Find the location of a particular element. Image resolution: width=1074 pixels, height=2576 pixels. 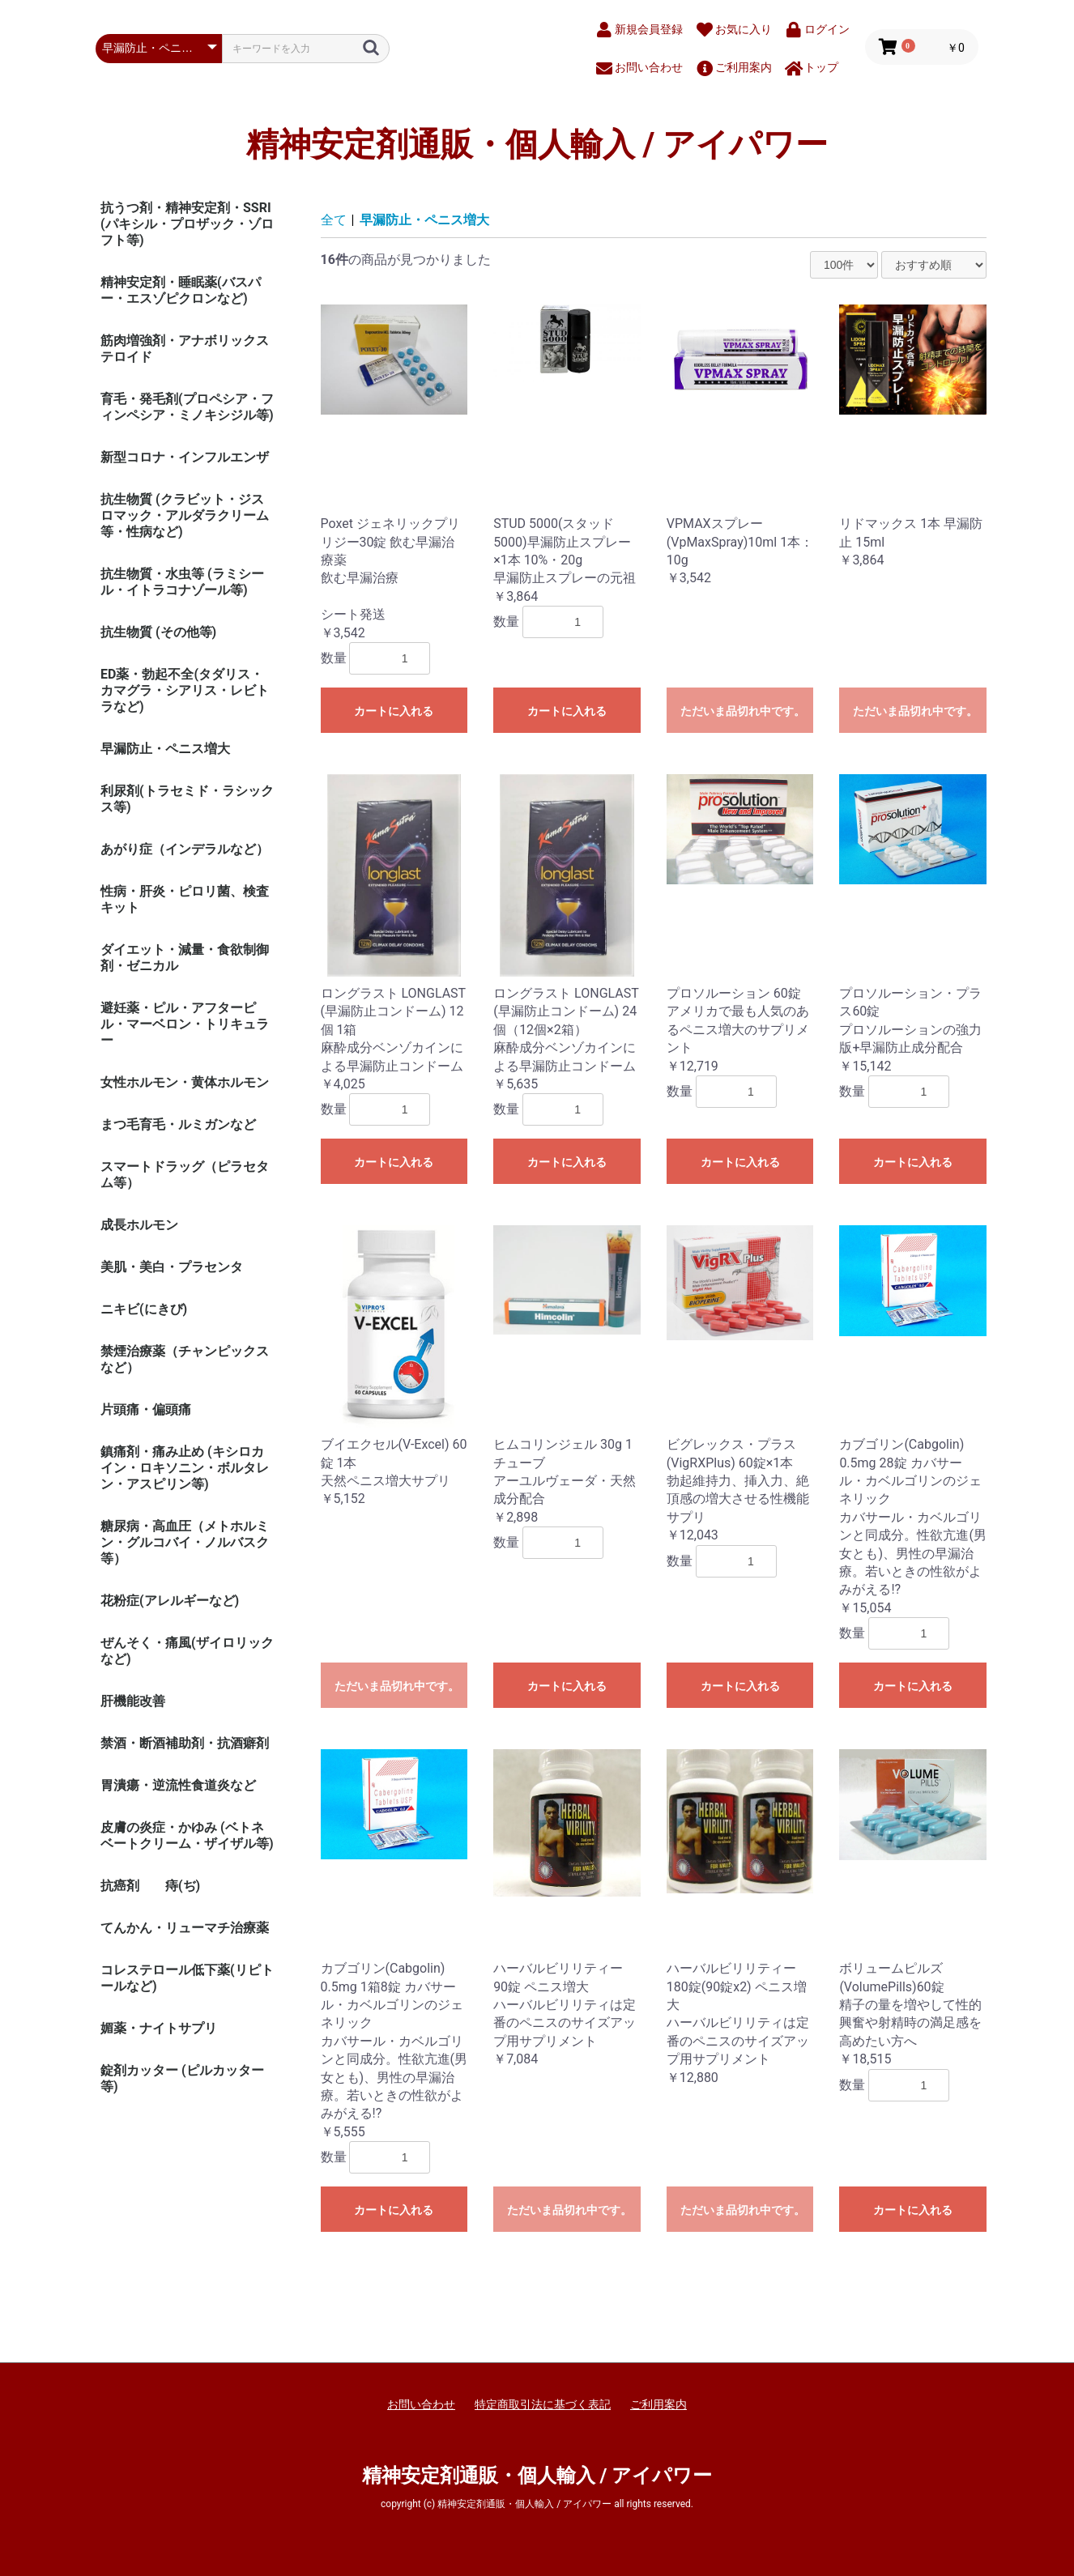

錠剤カッター (ピルカッター等) is located at coordinates (182, 2078).